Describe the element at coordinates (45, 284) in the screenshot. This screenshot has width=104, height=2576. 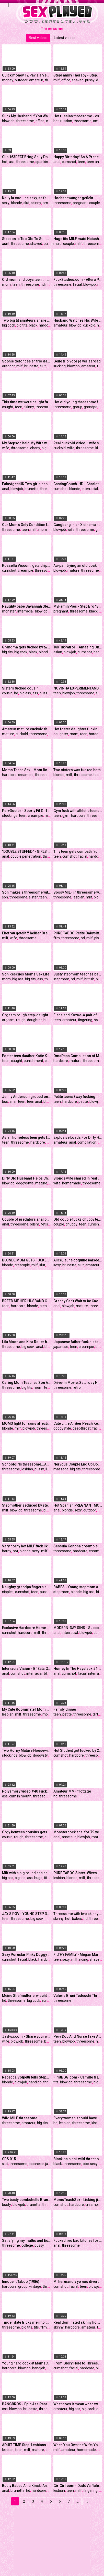
I see `riding` at that location.